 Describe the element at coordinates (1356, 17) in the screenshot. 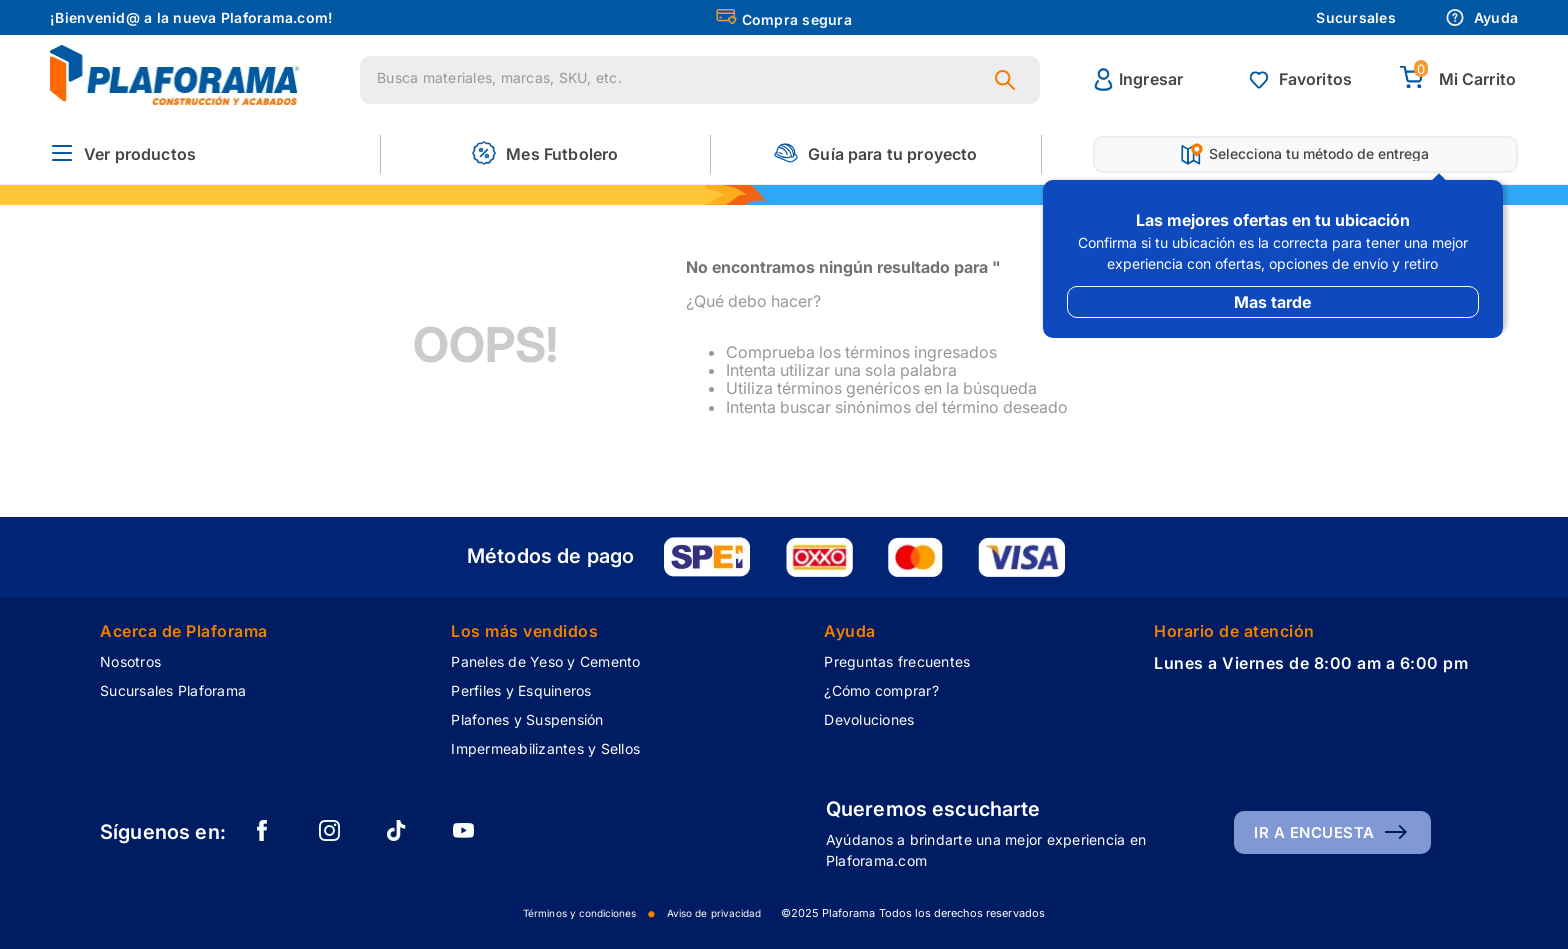

I see `Sucursales` at that location.